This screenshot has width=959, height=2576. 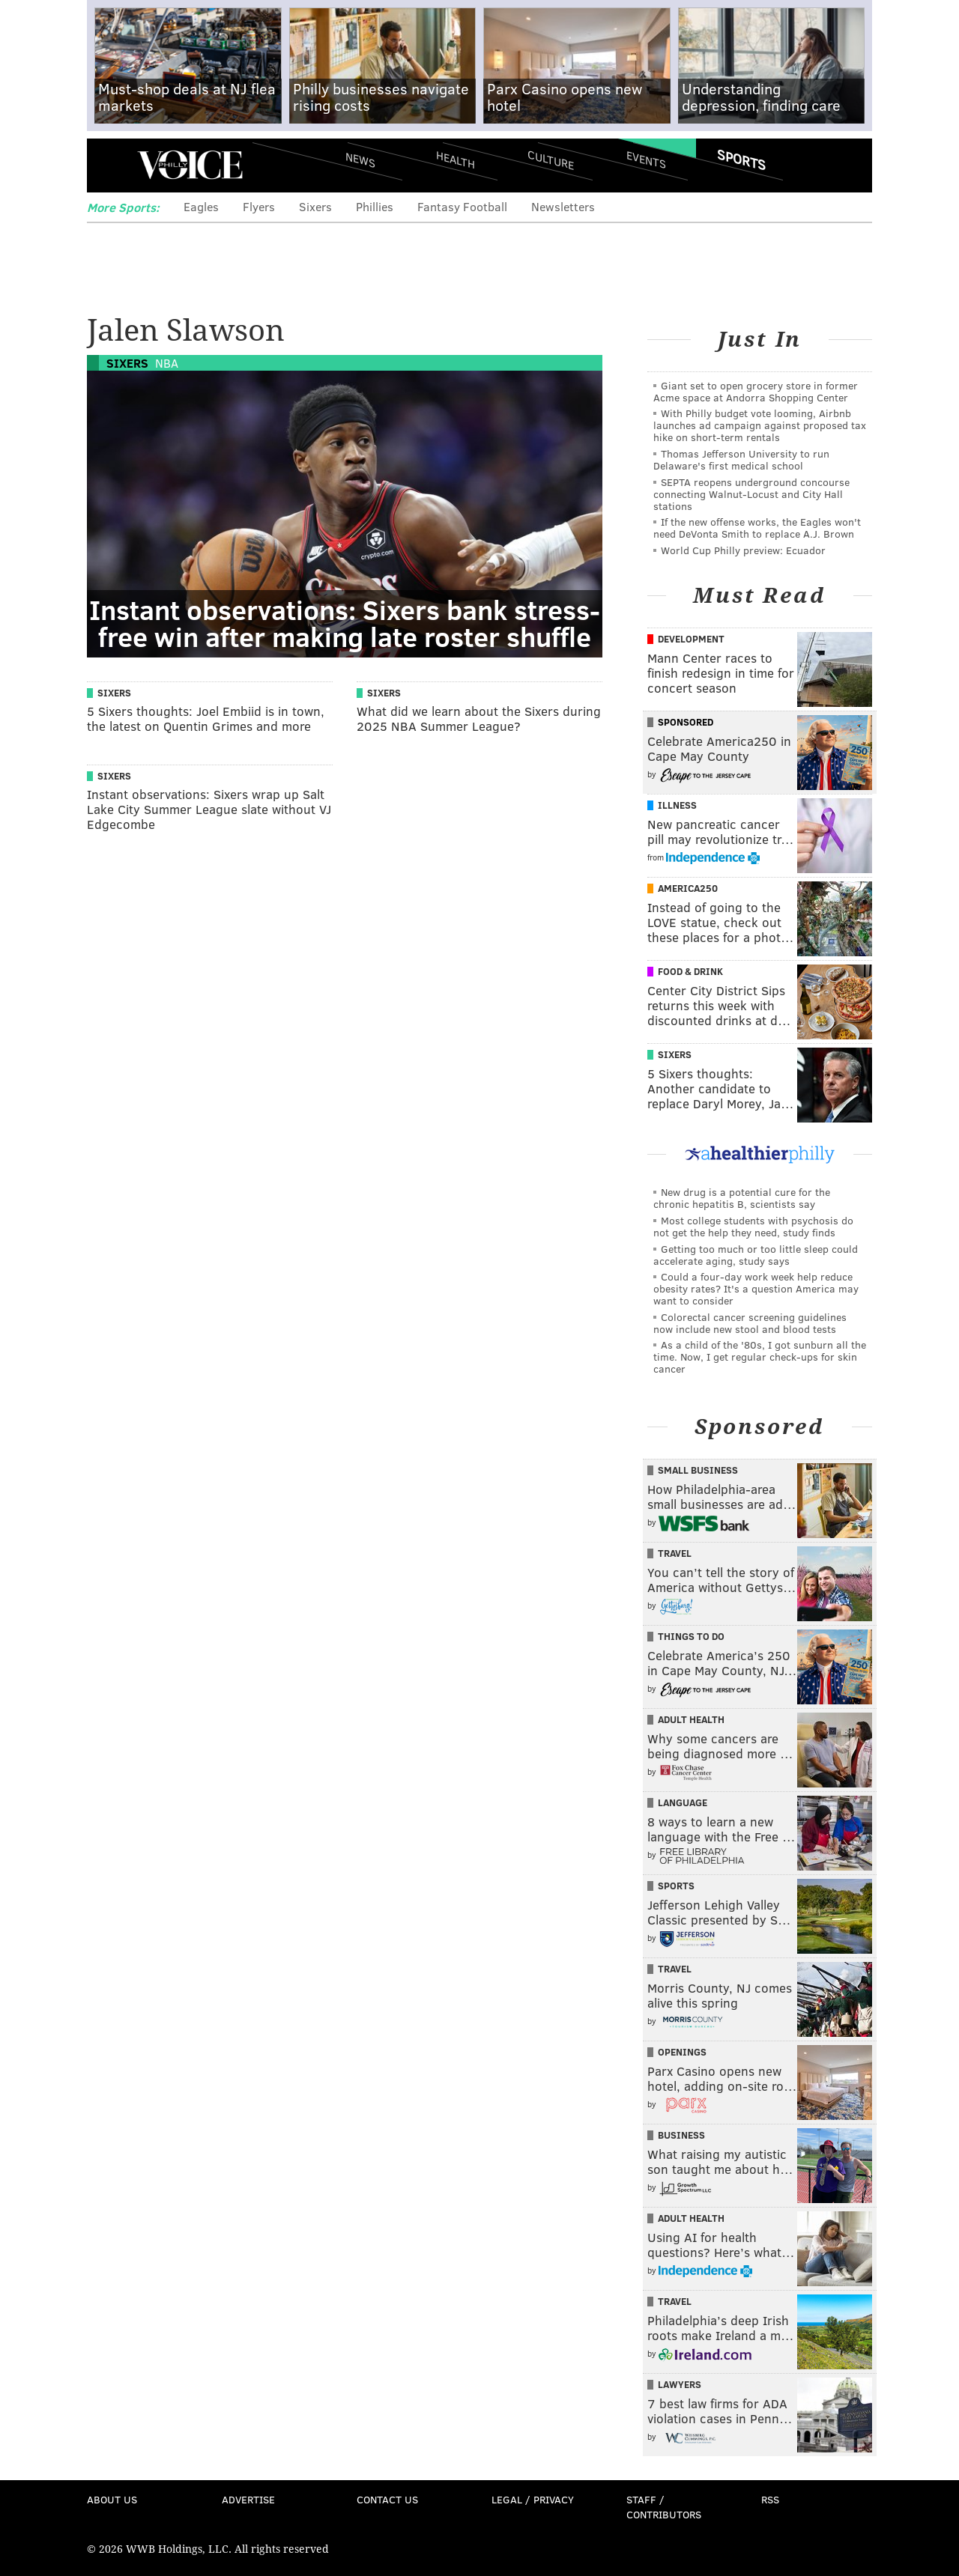 What do you see at coordinates (750, 1323) in the screenshot?
I see `Colorectal cancer screening guidelines now include new stool and blood tests` at bounding box center [750, 1323].